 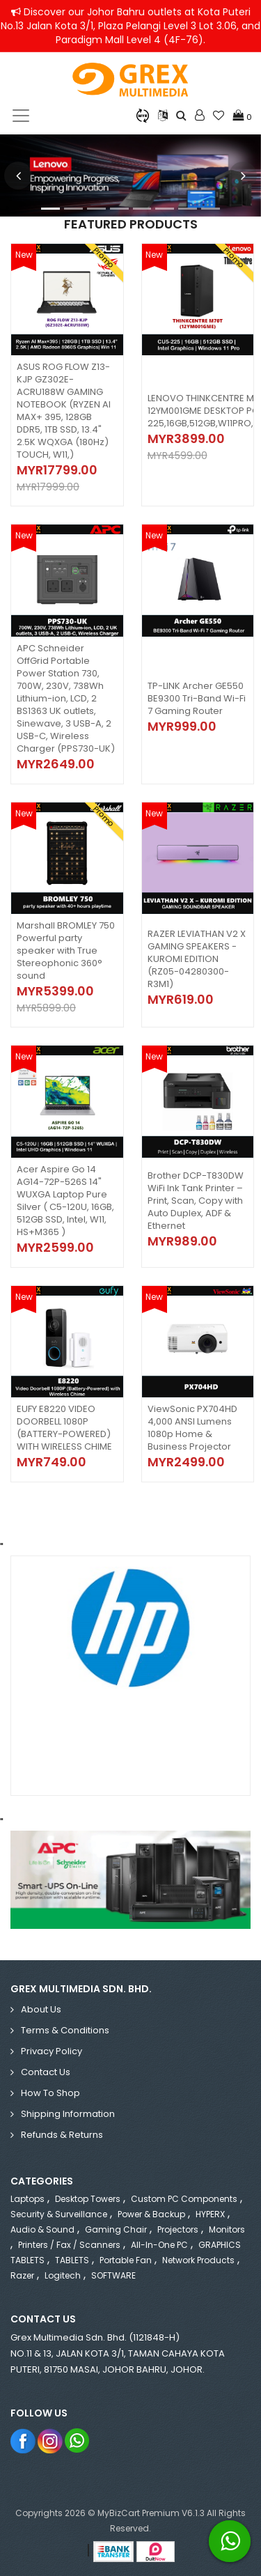 I want to click on How to Shop, so click(x=50, y=2093).